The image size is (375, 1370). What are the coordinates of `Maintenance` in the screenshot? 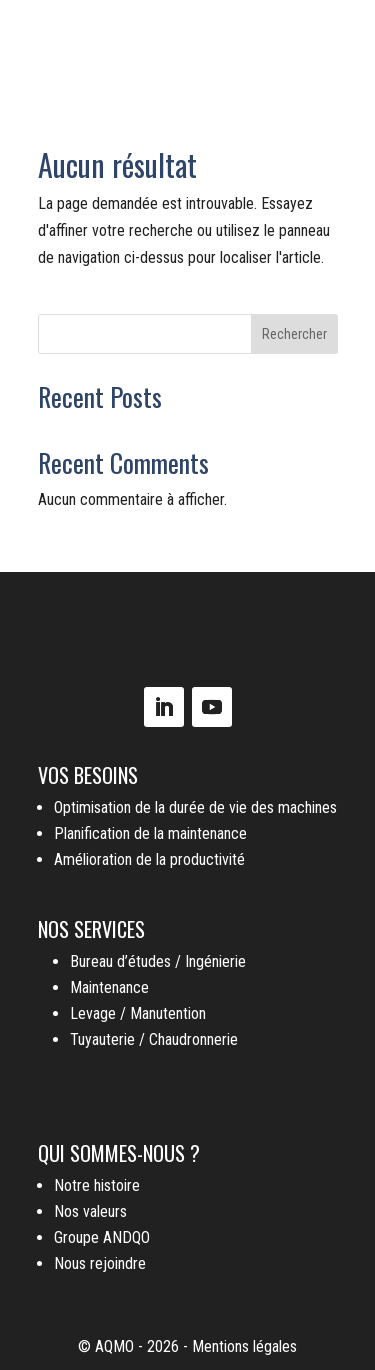 It's located at (109, 987).